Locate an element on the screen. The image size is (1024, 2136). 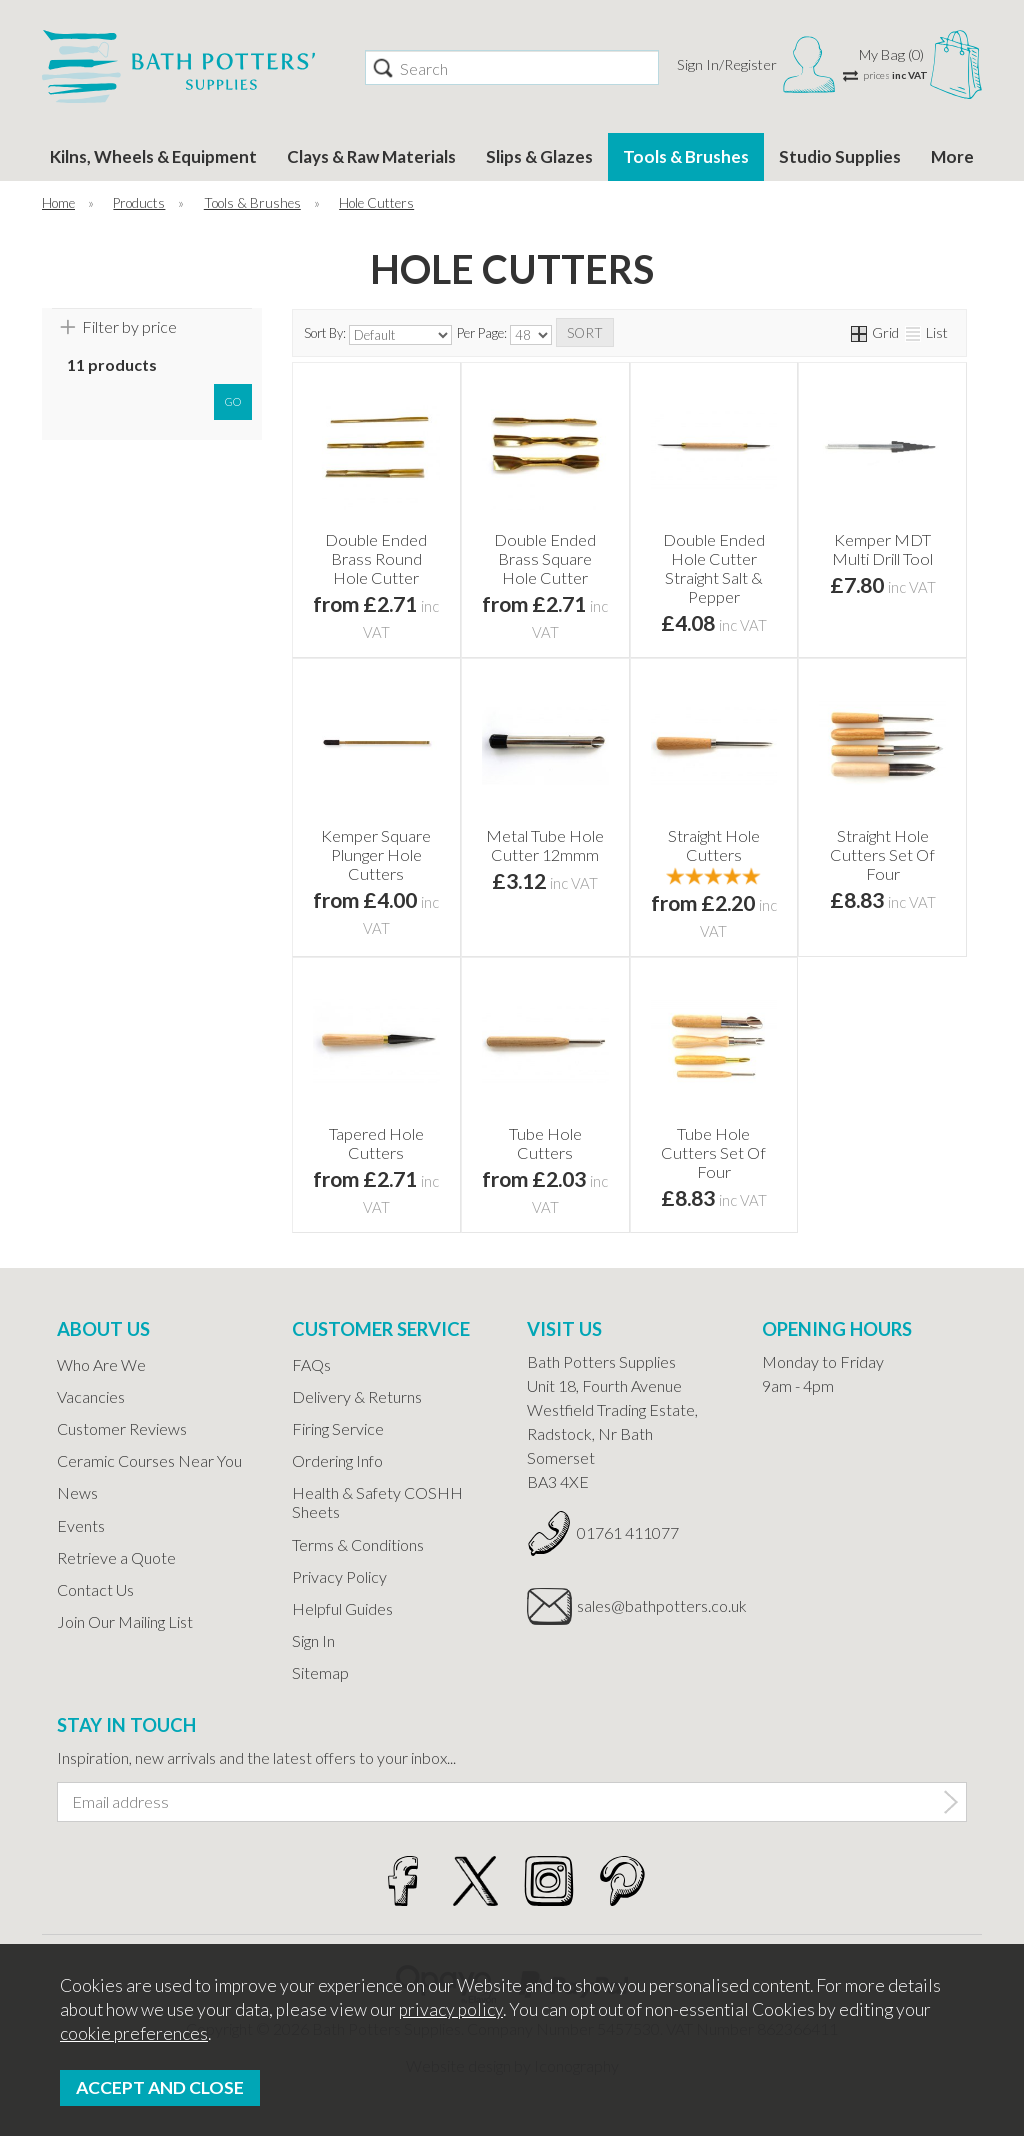
Studio Supplies is located at coordinates (840, 156).